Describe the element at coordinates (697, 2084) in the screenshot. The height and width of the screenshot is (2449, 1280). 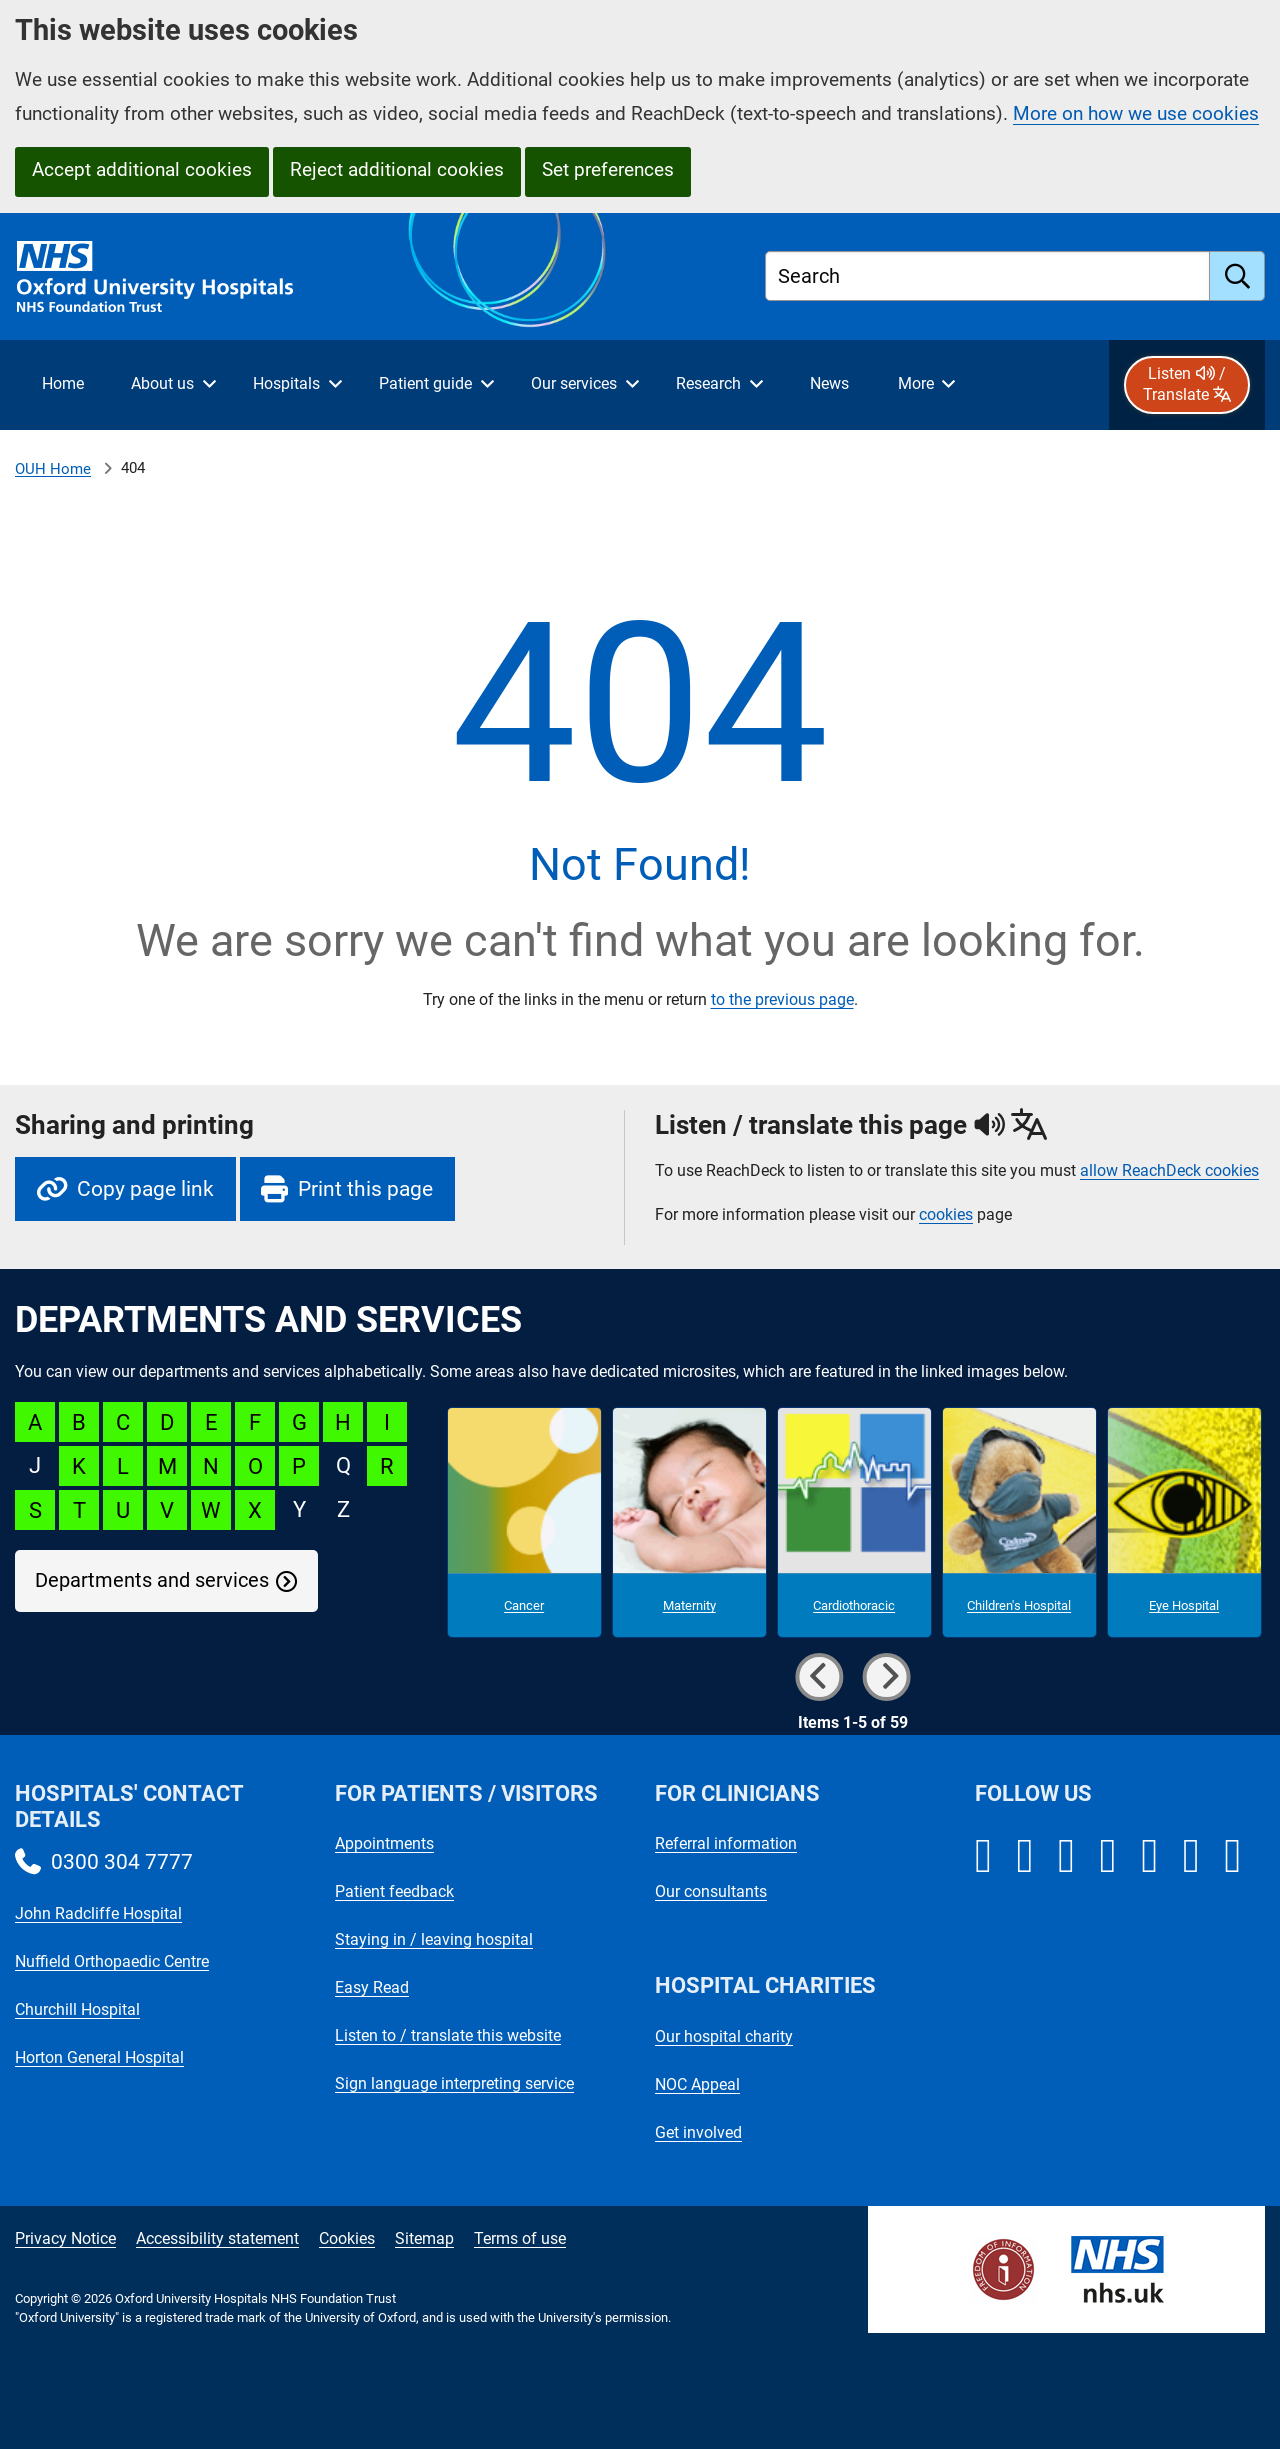
I see `NOC Appeal` at that location.